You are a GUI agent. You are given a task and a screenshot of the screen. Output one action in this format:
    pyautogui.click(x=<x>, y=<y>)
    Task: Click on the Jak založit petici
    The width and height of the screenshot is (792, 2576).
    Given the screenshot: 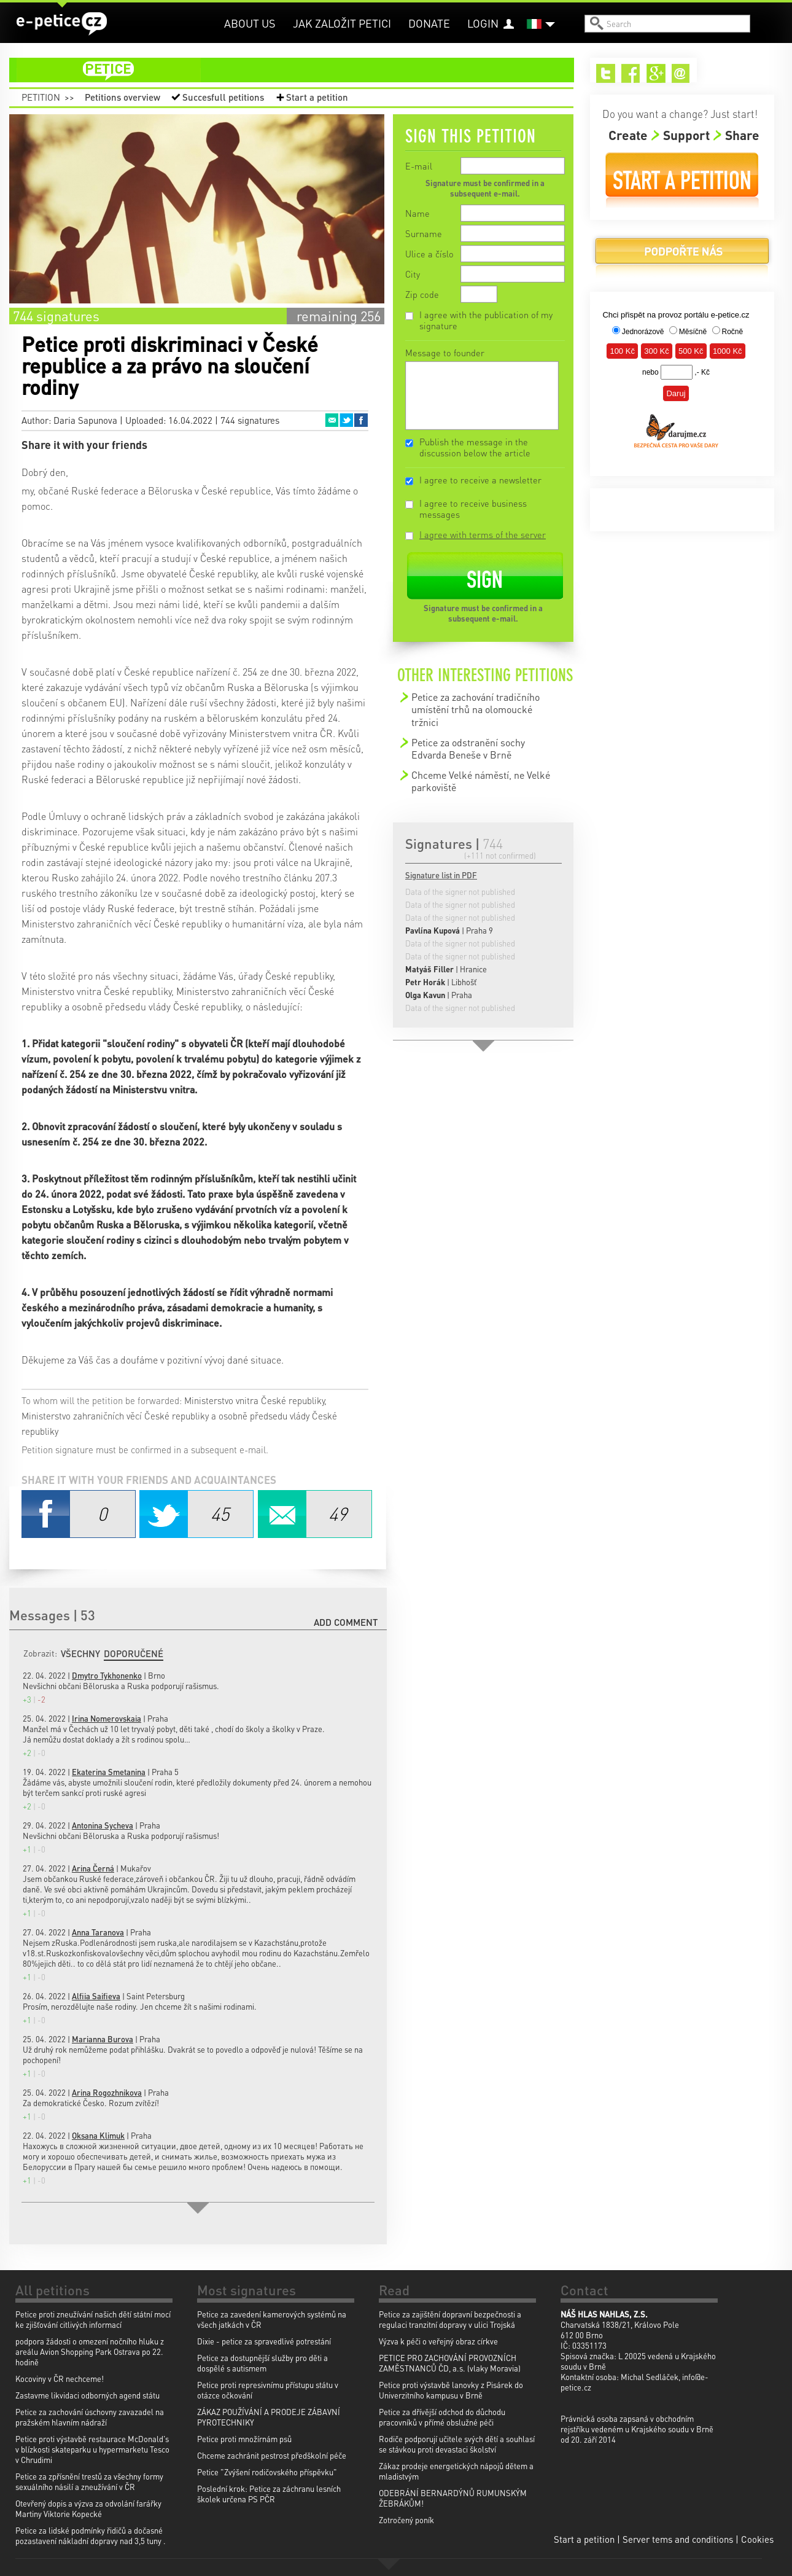 What is the action you would take?
    pyautogui.click(x=342, y=23)
    